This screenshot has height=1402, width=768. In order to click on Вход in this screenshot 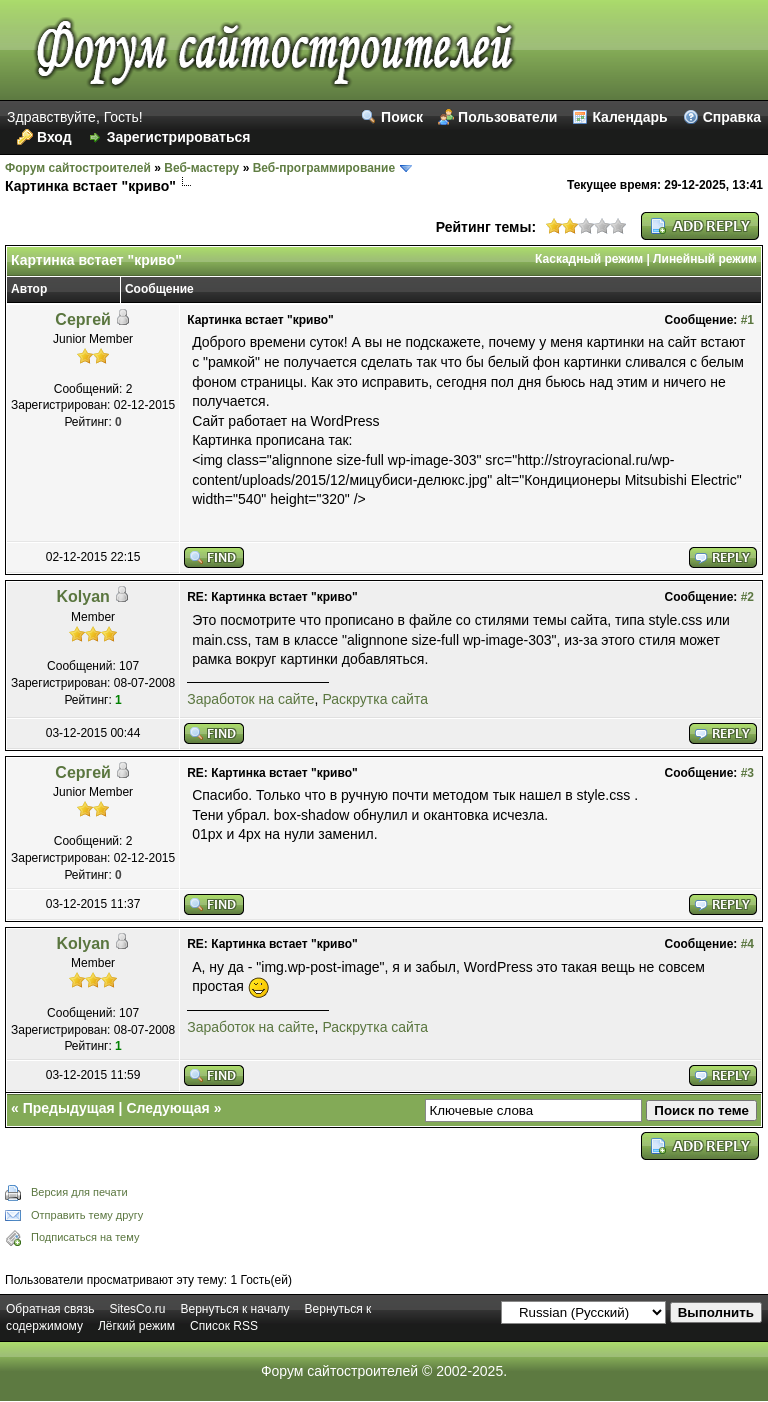, I will do `click(54, 137)`.